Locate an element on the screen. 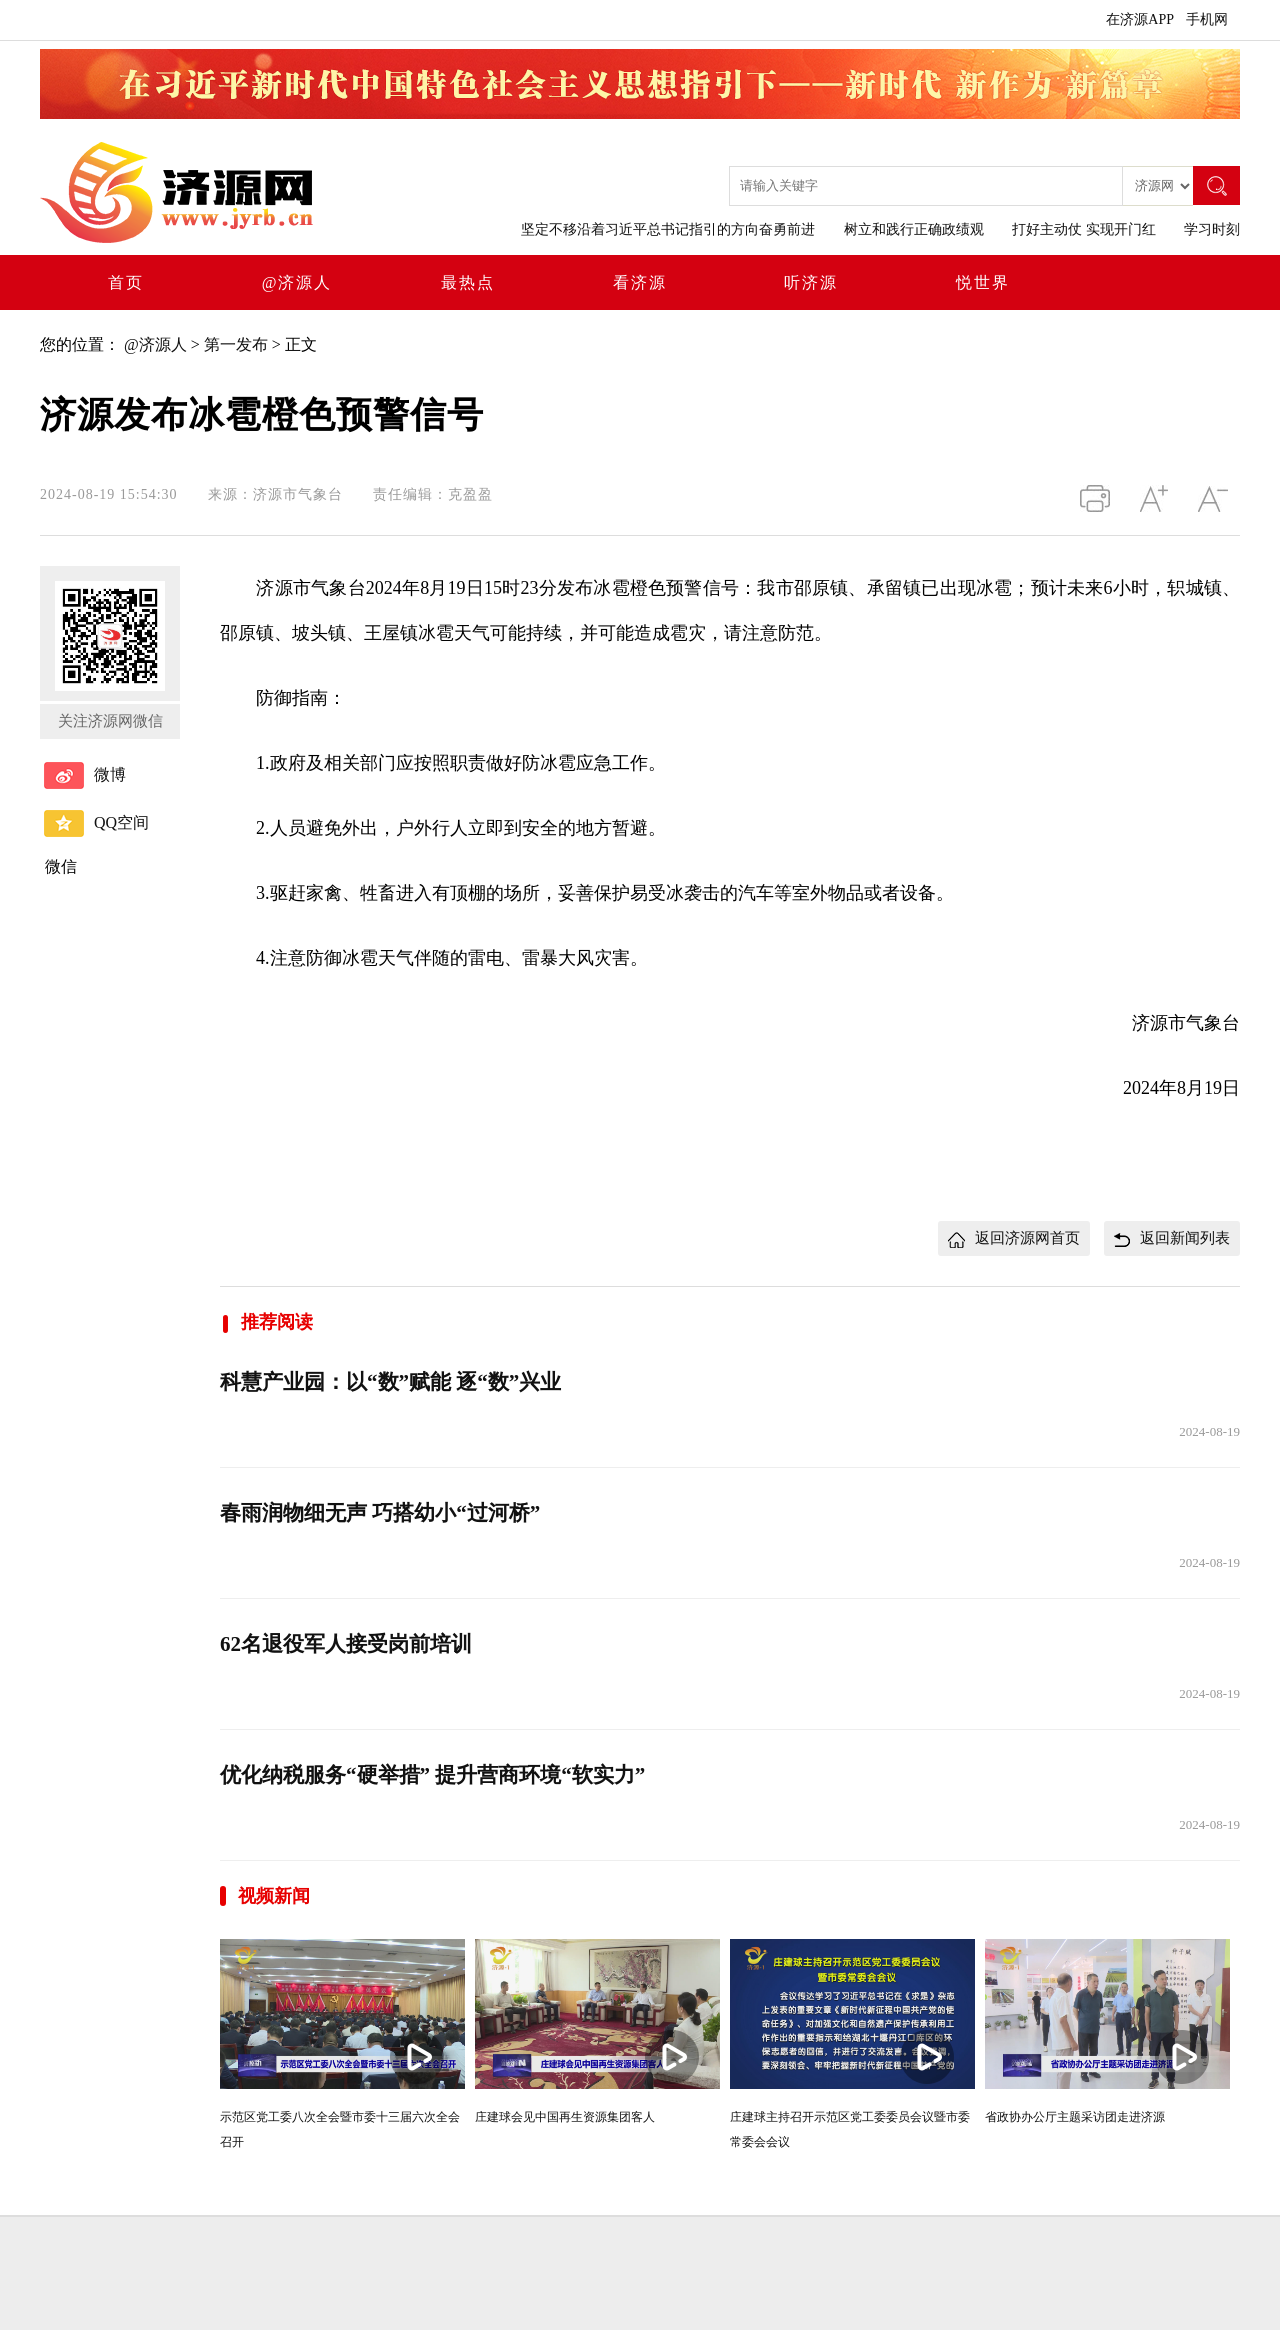 Image resolution: width=1280 pixels, height=2330 pixels. 推荐阅读 is located at coordinates (266, 1322).